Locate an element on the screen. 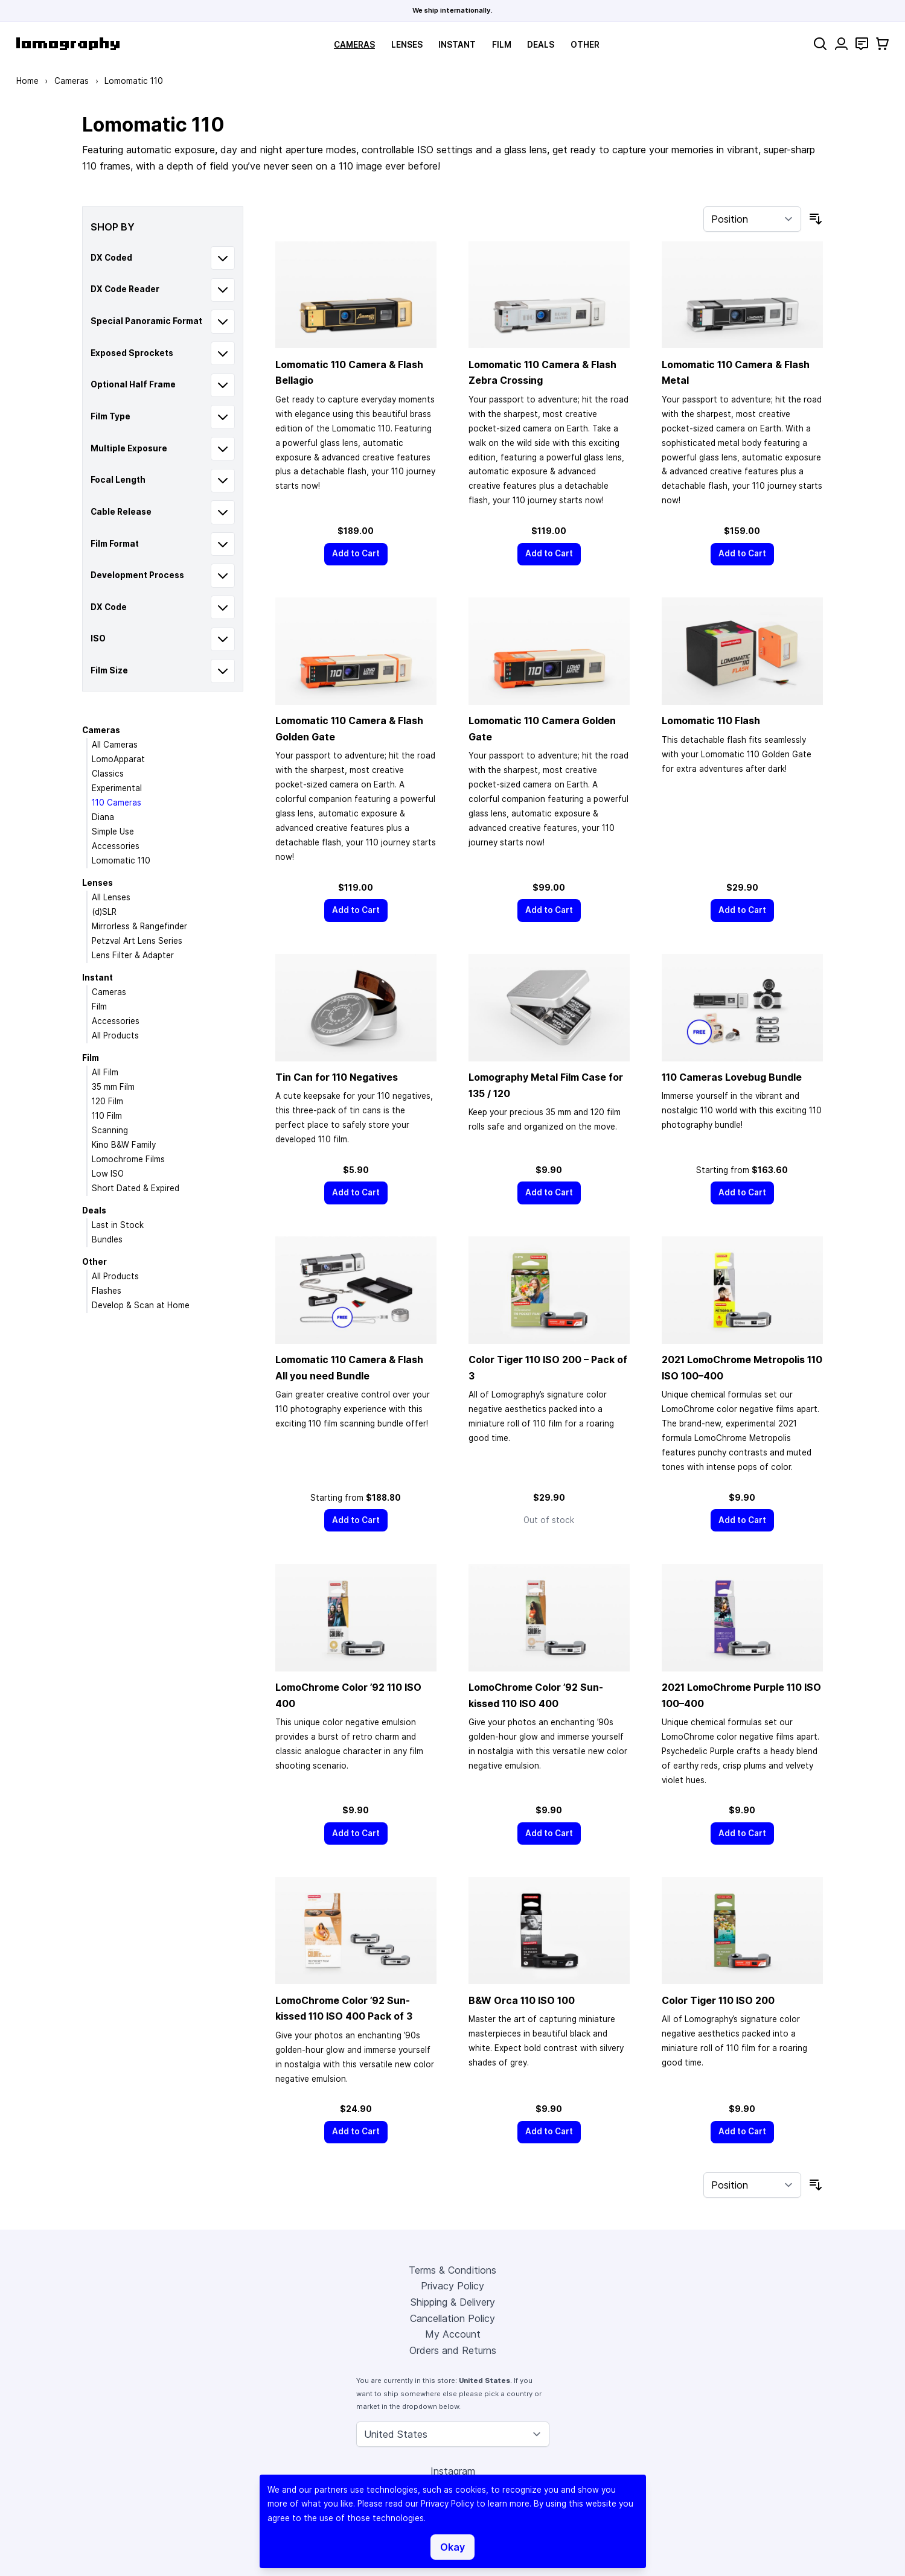  120 Film is located at coordinates (107, 1101).